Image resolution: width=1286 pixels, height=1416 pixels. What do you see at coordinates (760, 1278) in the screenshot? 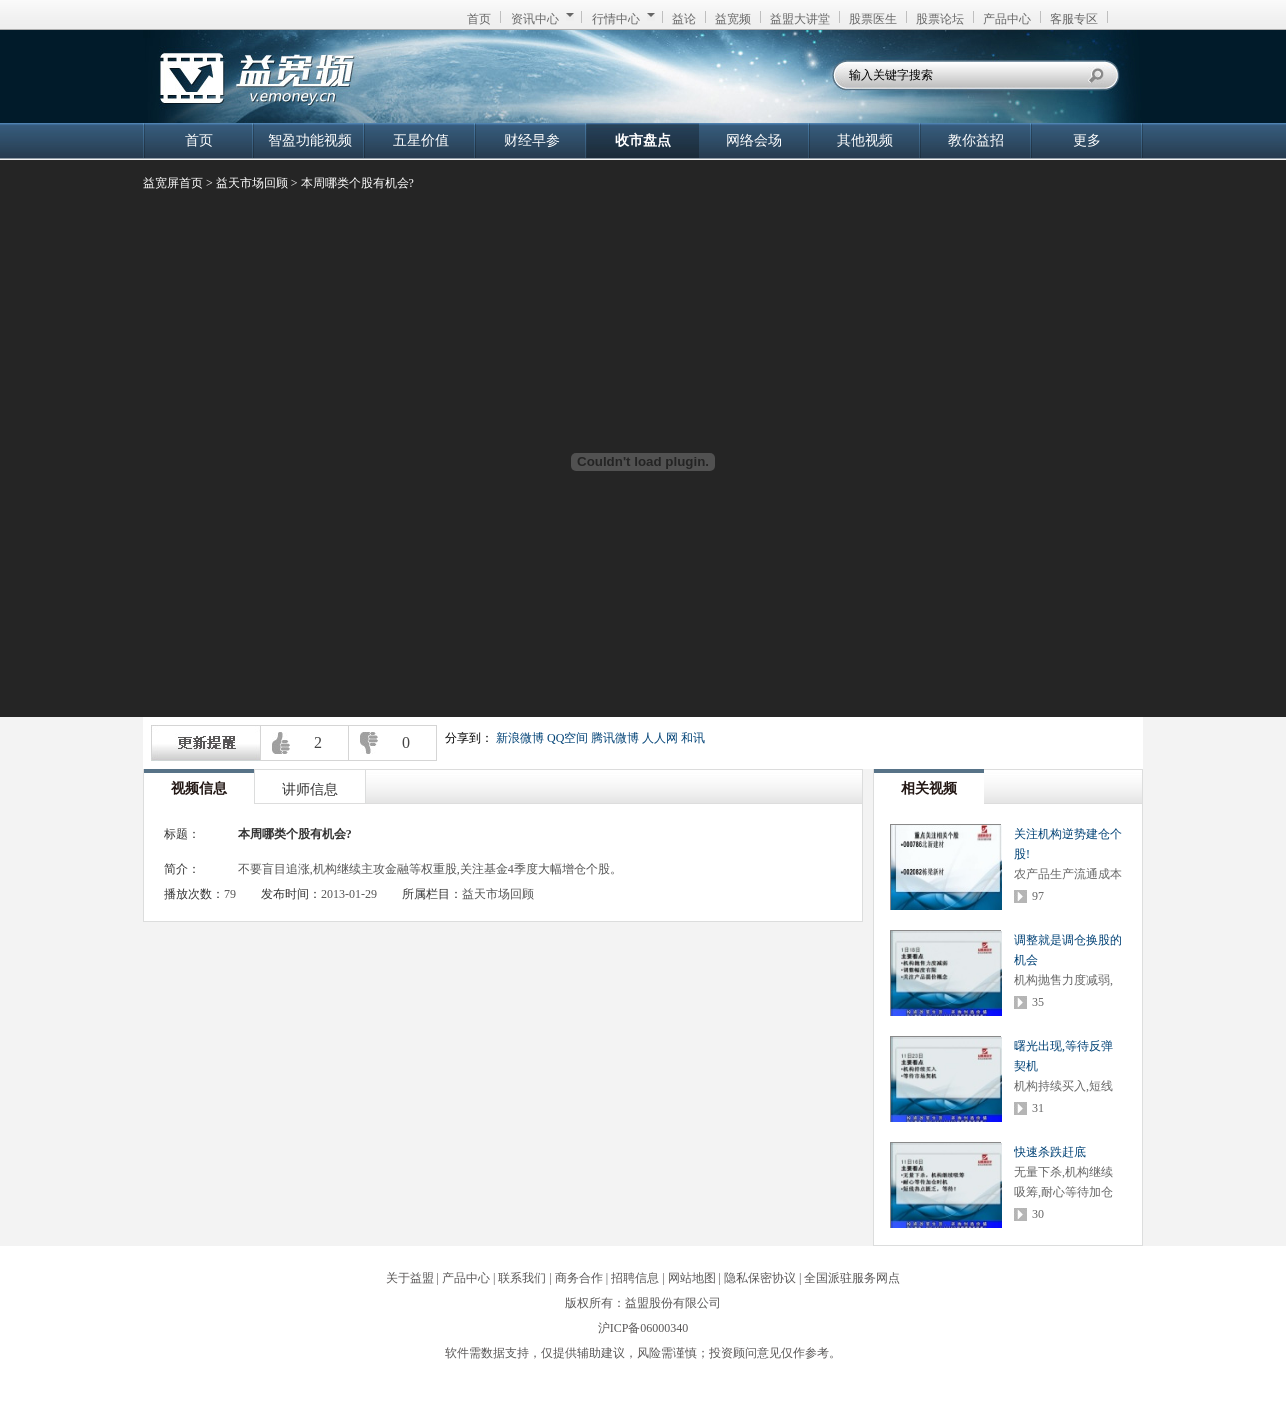
I see `隐私保密协议` at bounding box center [760, 1278].